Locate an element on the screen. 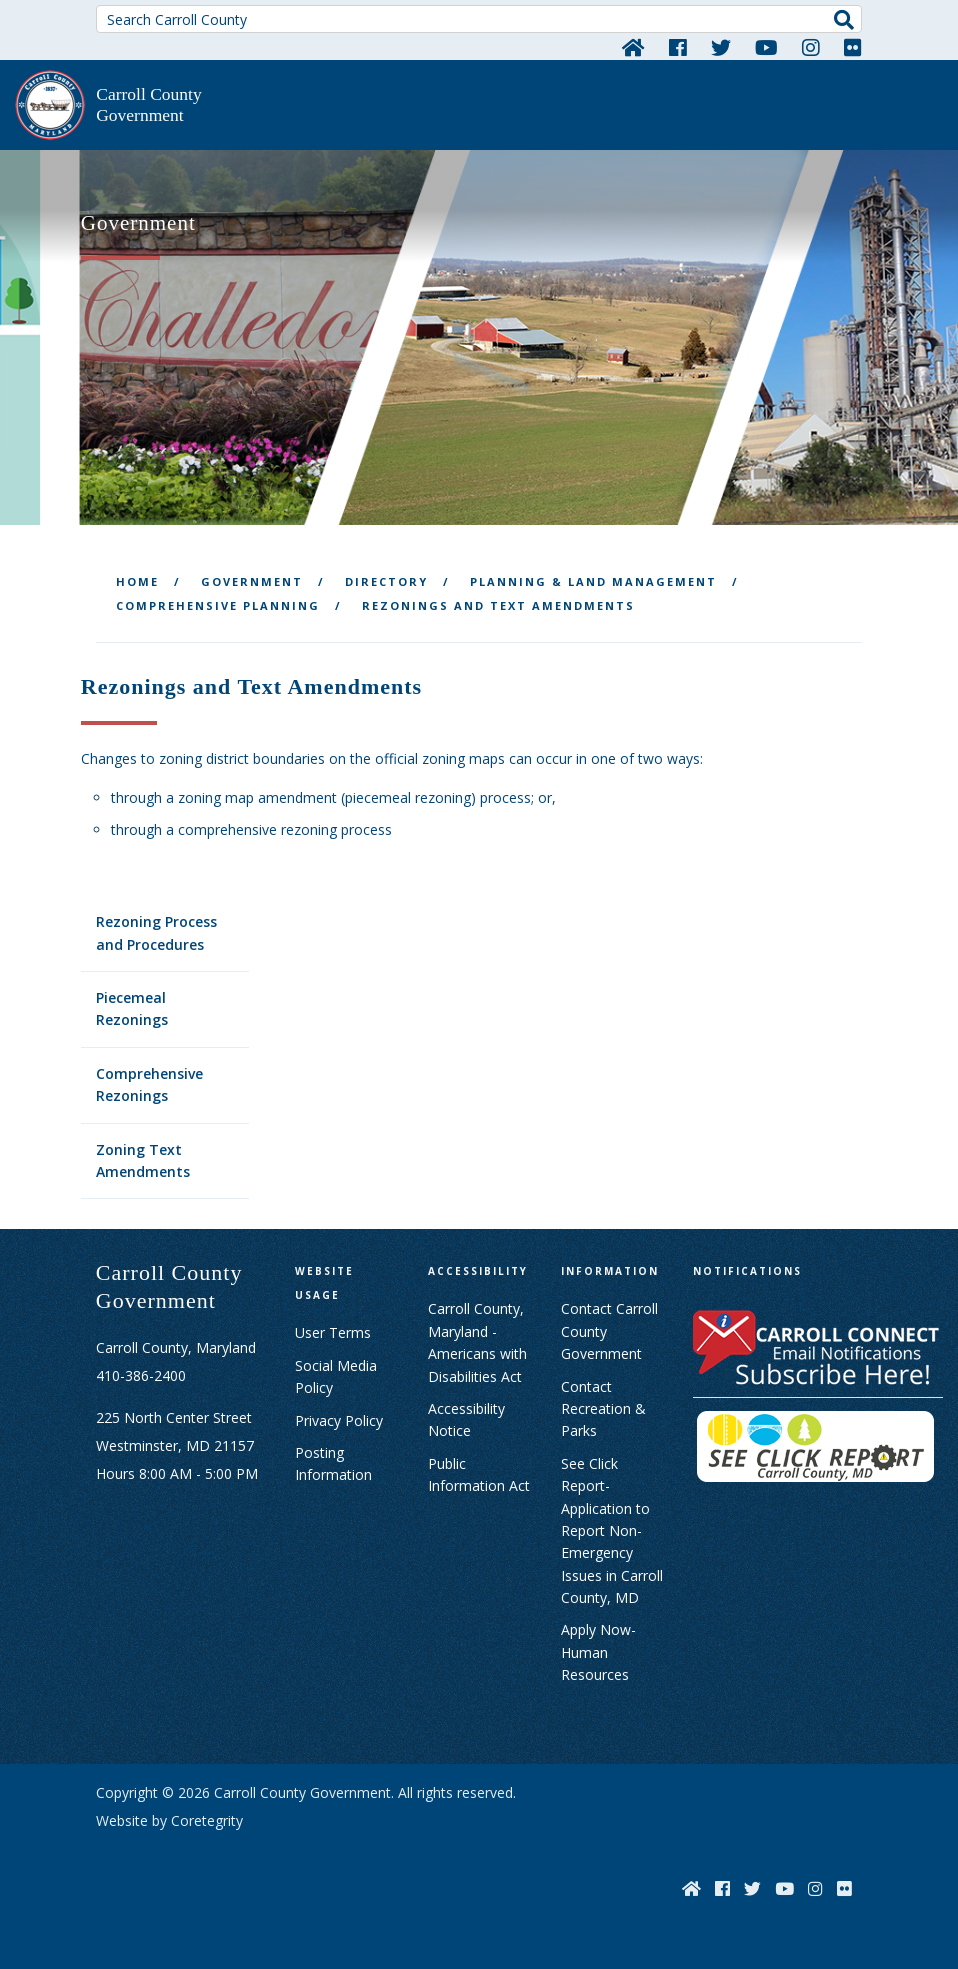 This screenshot has width=958, height=1969. Comprehensive Planning is located at coordinates (218, 605).